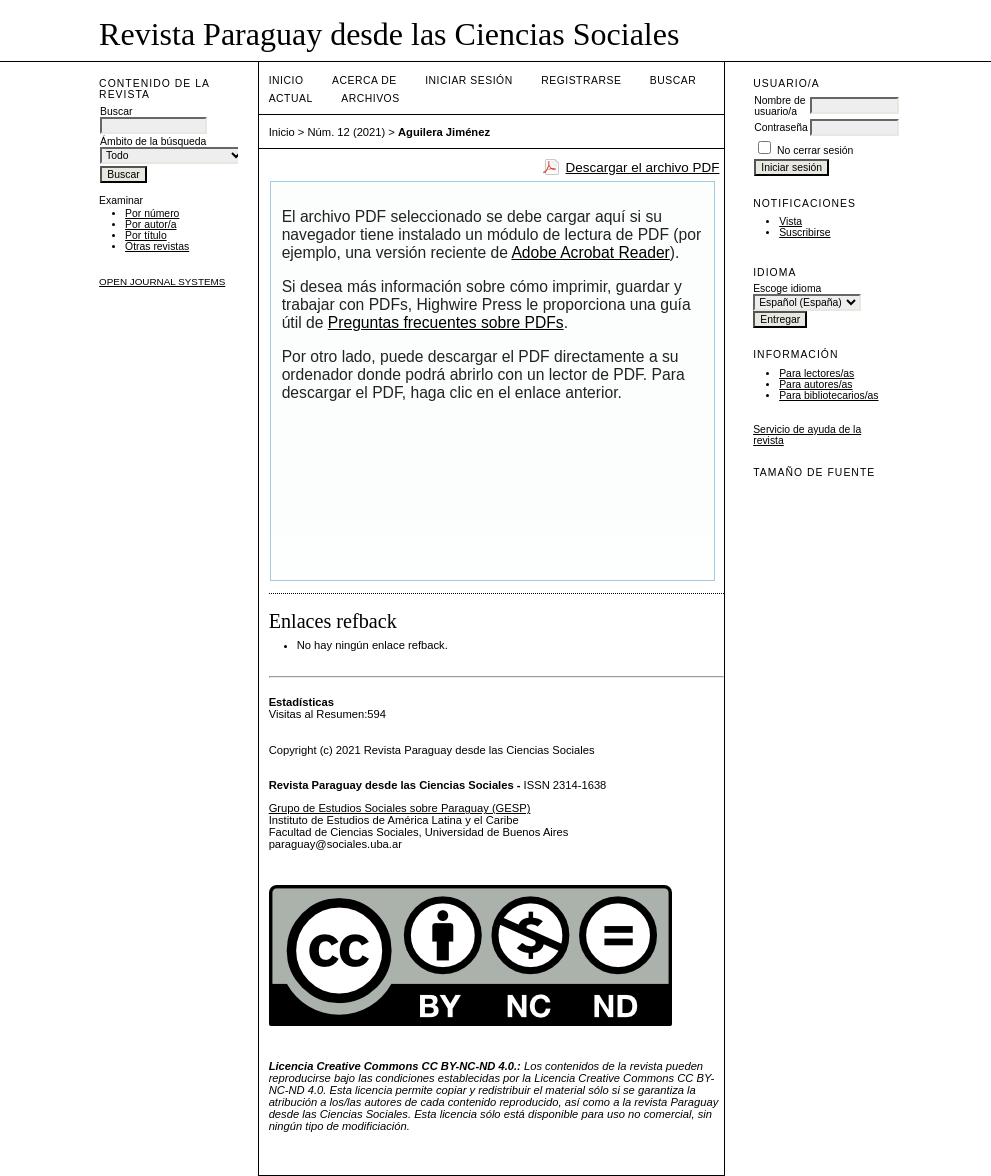 Image resolution: width=991 pixels, height=1176 pixels. Describe the element at coordinates (400, 808) in the screenshot. I see `Grupo de Estudios Sociales sobre Paraguay (GESP)` at that location.